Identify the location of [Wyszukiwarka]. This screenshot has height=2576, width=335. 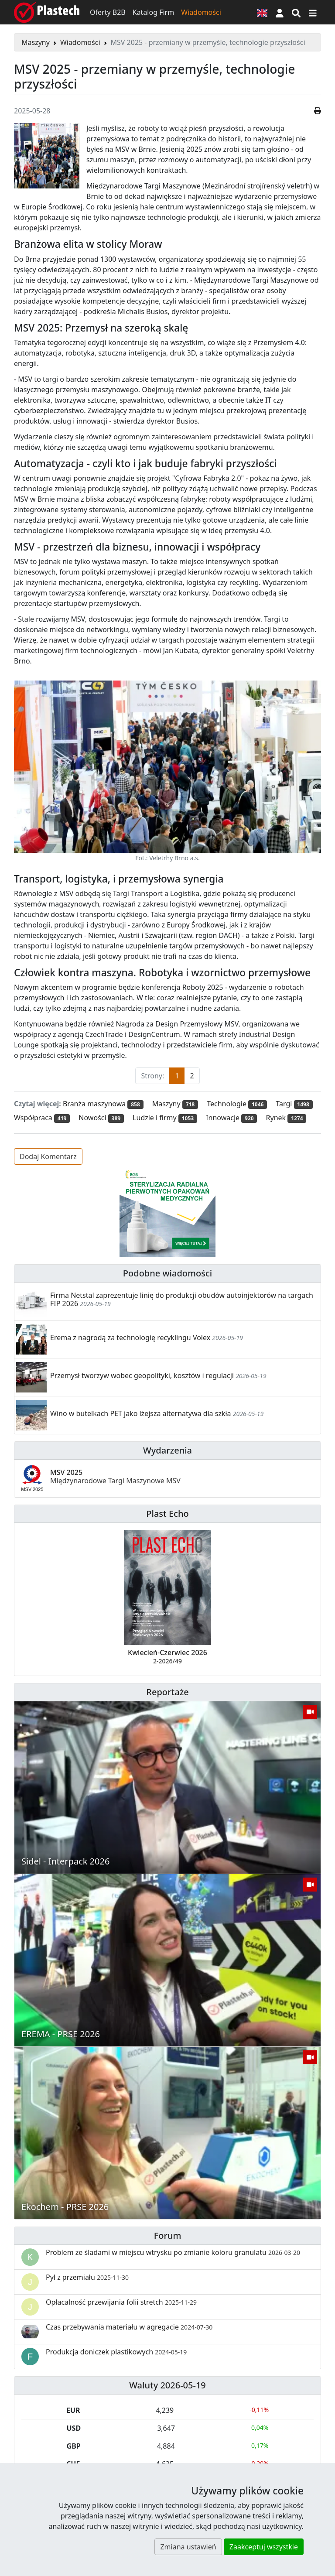
(296, 12).